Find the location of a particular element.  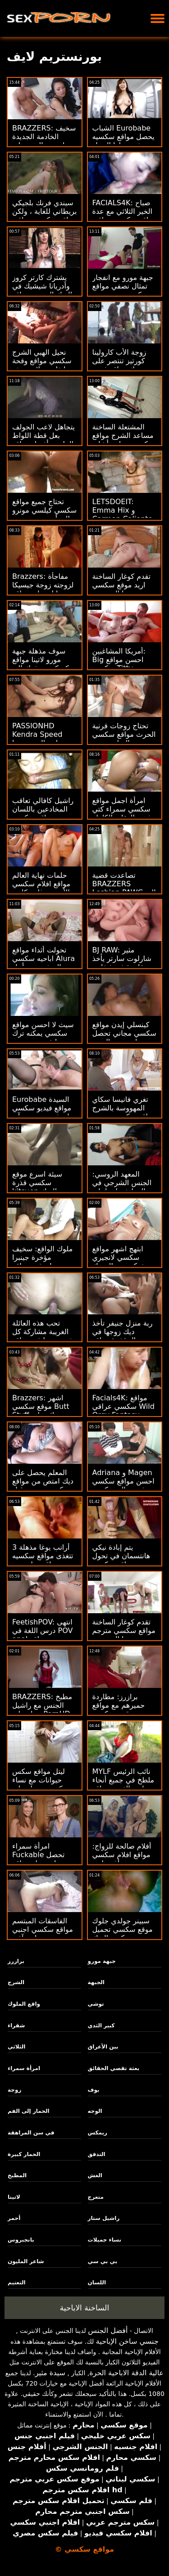

التعتيم is located at coordinates (17, 2282).